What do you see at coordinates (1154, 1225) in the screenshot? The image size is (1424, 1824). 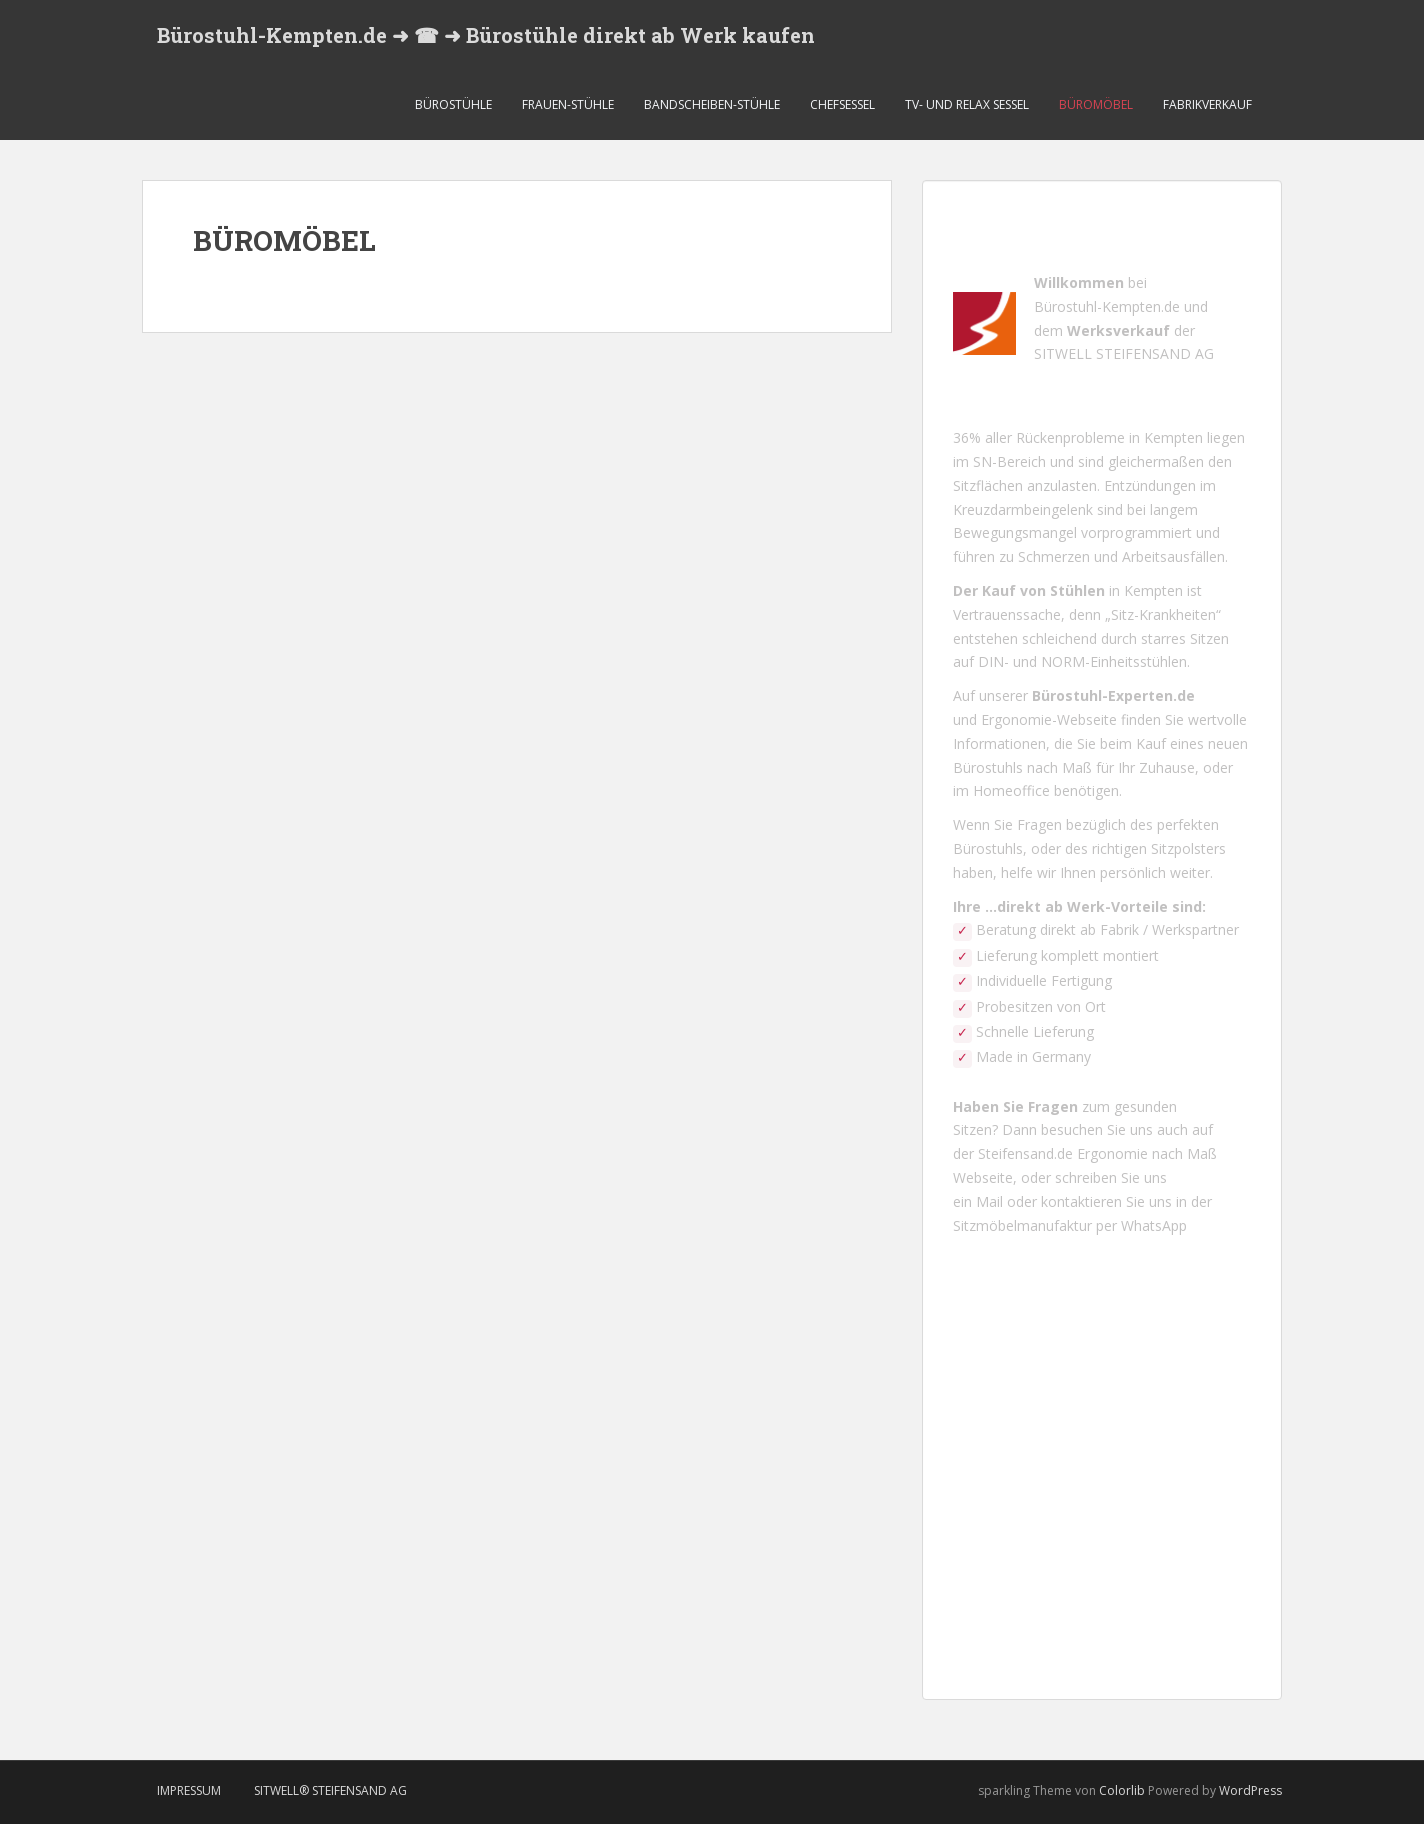 I see `WhatsApp` at bounding box center [1154, 1225].